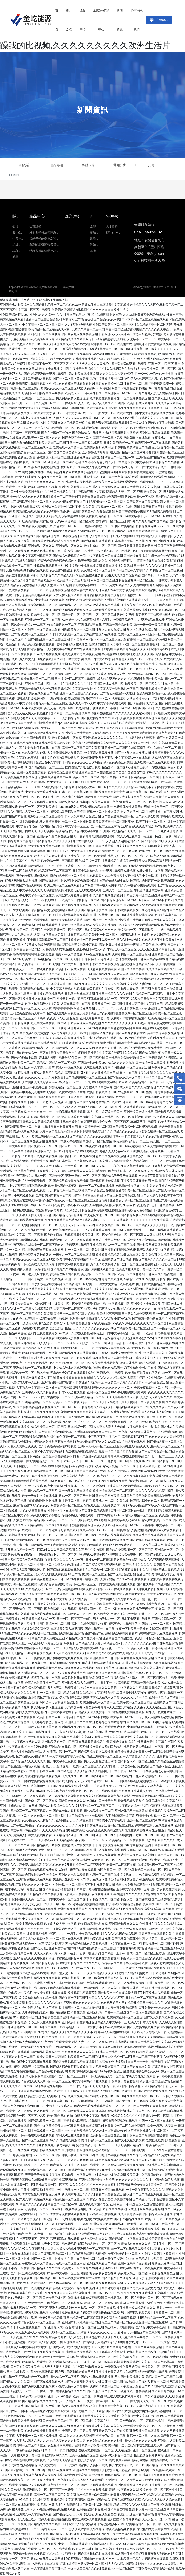 This screenshot has height=2576, width=185. I want to click on 日韩中文字幕在线一二区, so click(101, 2420).